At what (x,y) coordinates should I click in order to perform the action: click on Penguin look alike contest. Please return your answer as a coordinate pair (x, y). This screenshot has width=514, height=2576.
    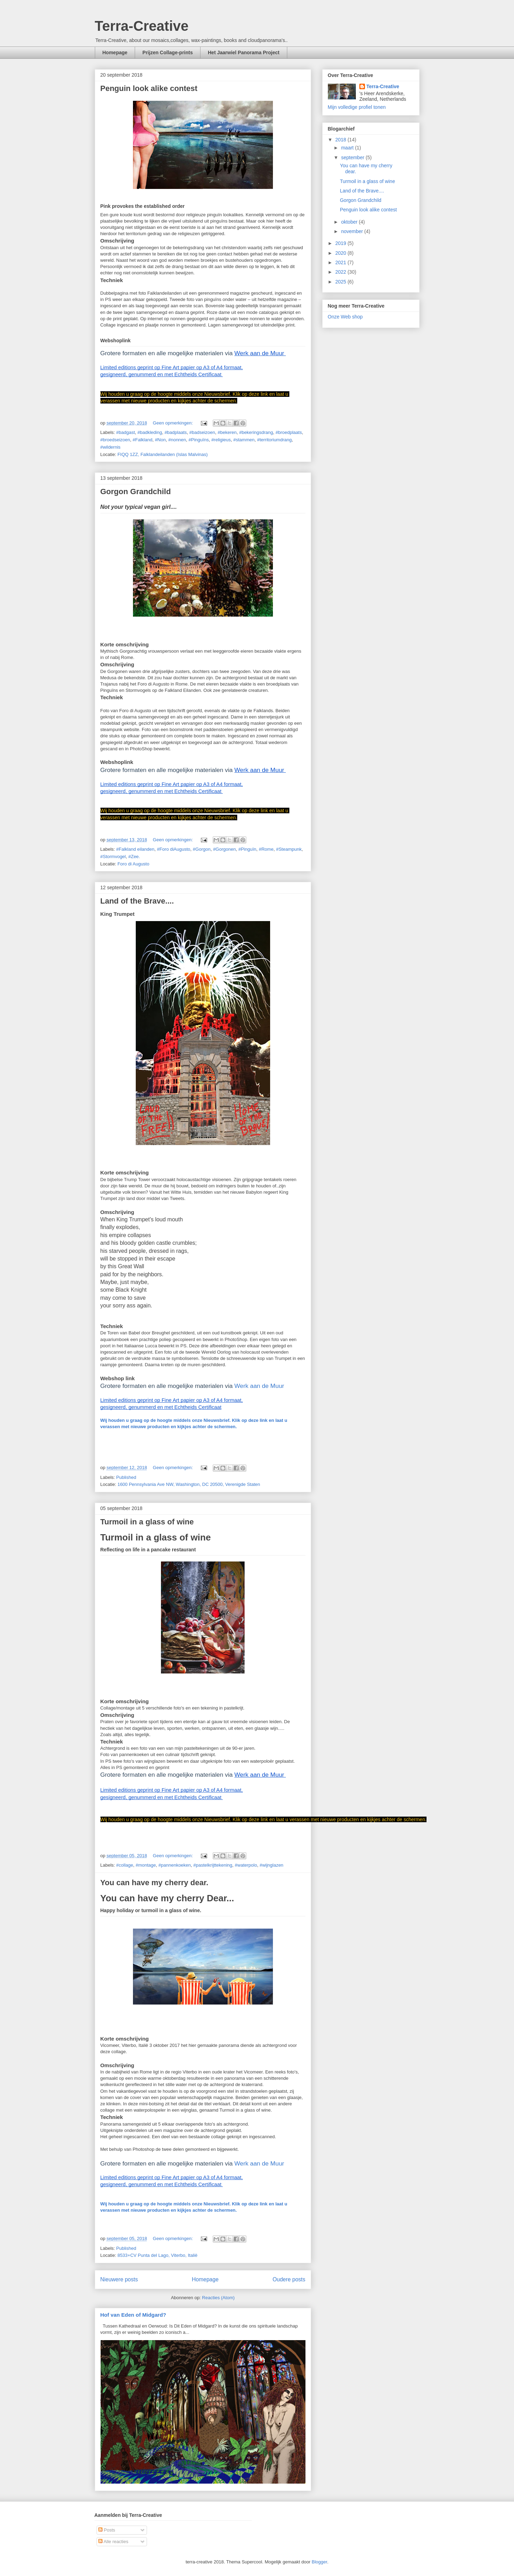
    Looking at the image, I should click on (149, 88).